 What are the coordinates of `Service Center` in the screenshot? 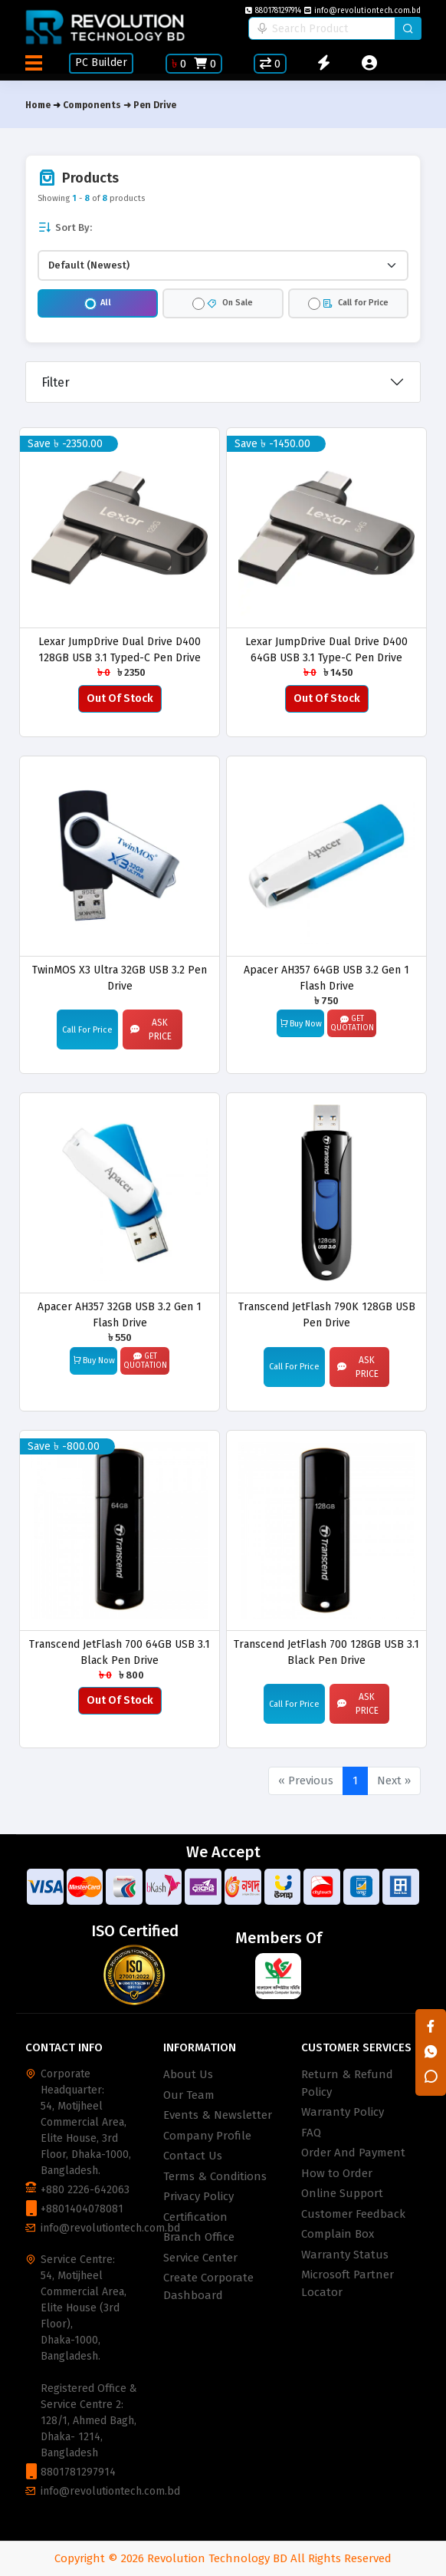 It's located at (200, 2258).